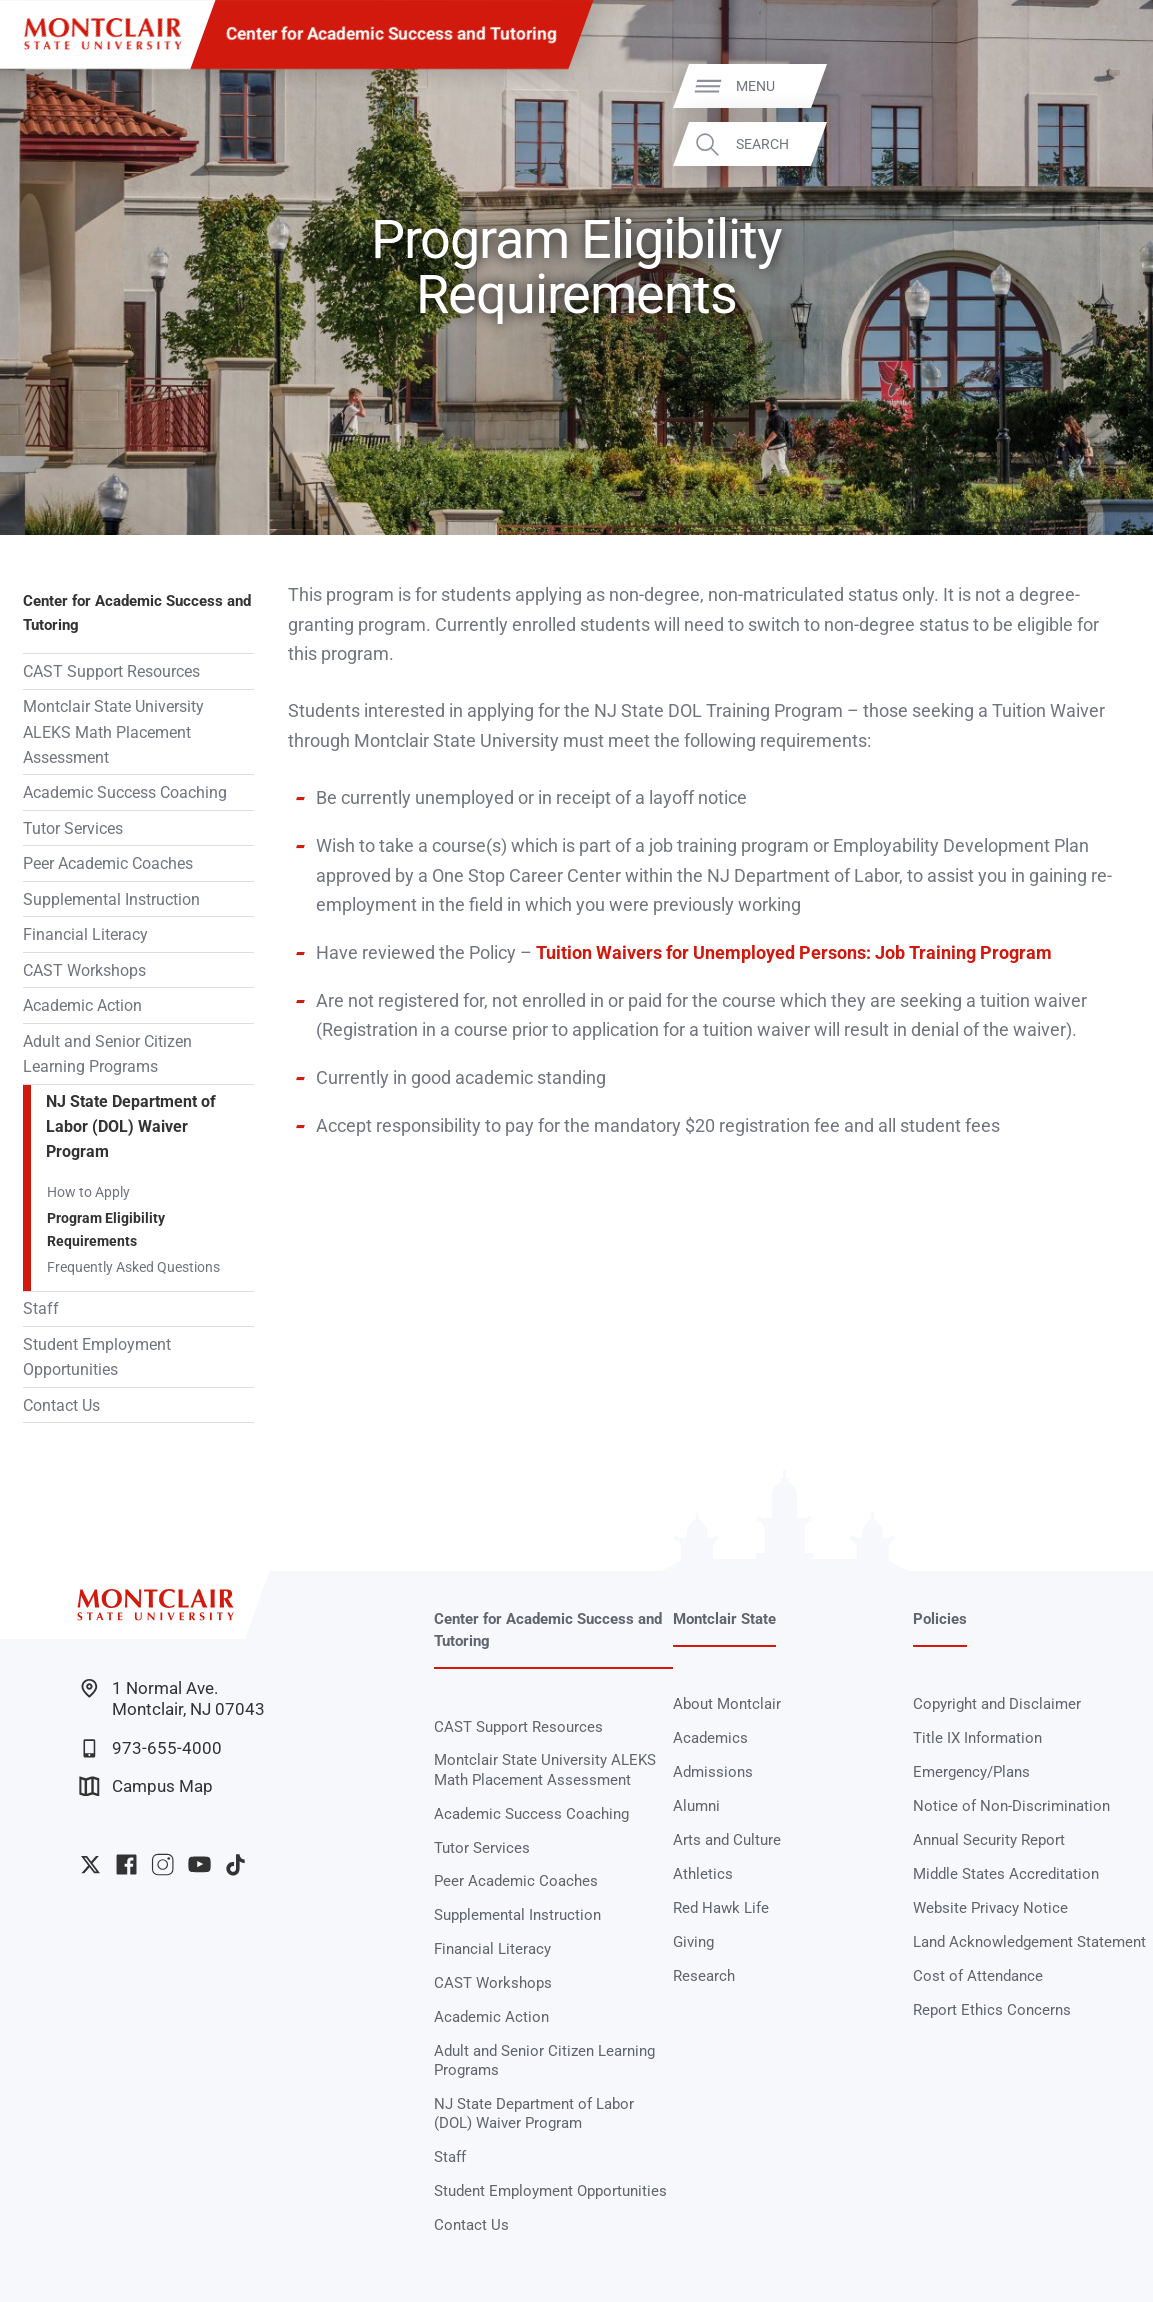  I want to click on [Montclair State University], so click(102, 34).